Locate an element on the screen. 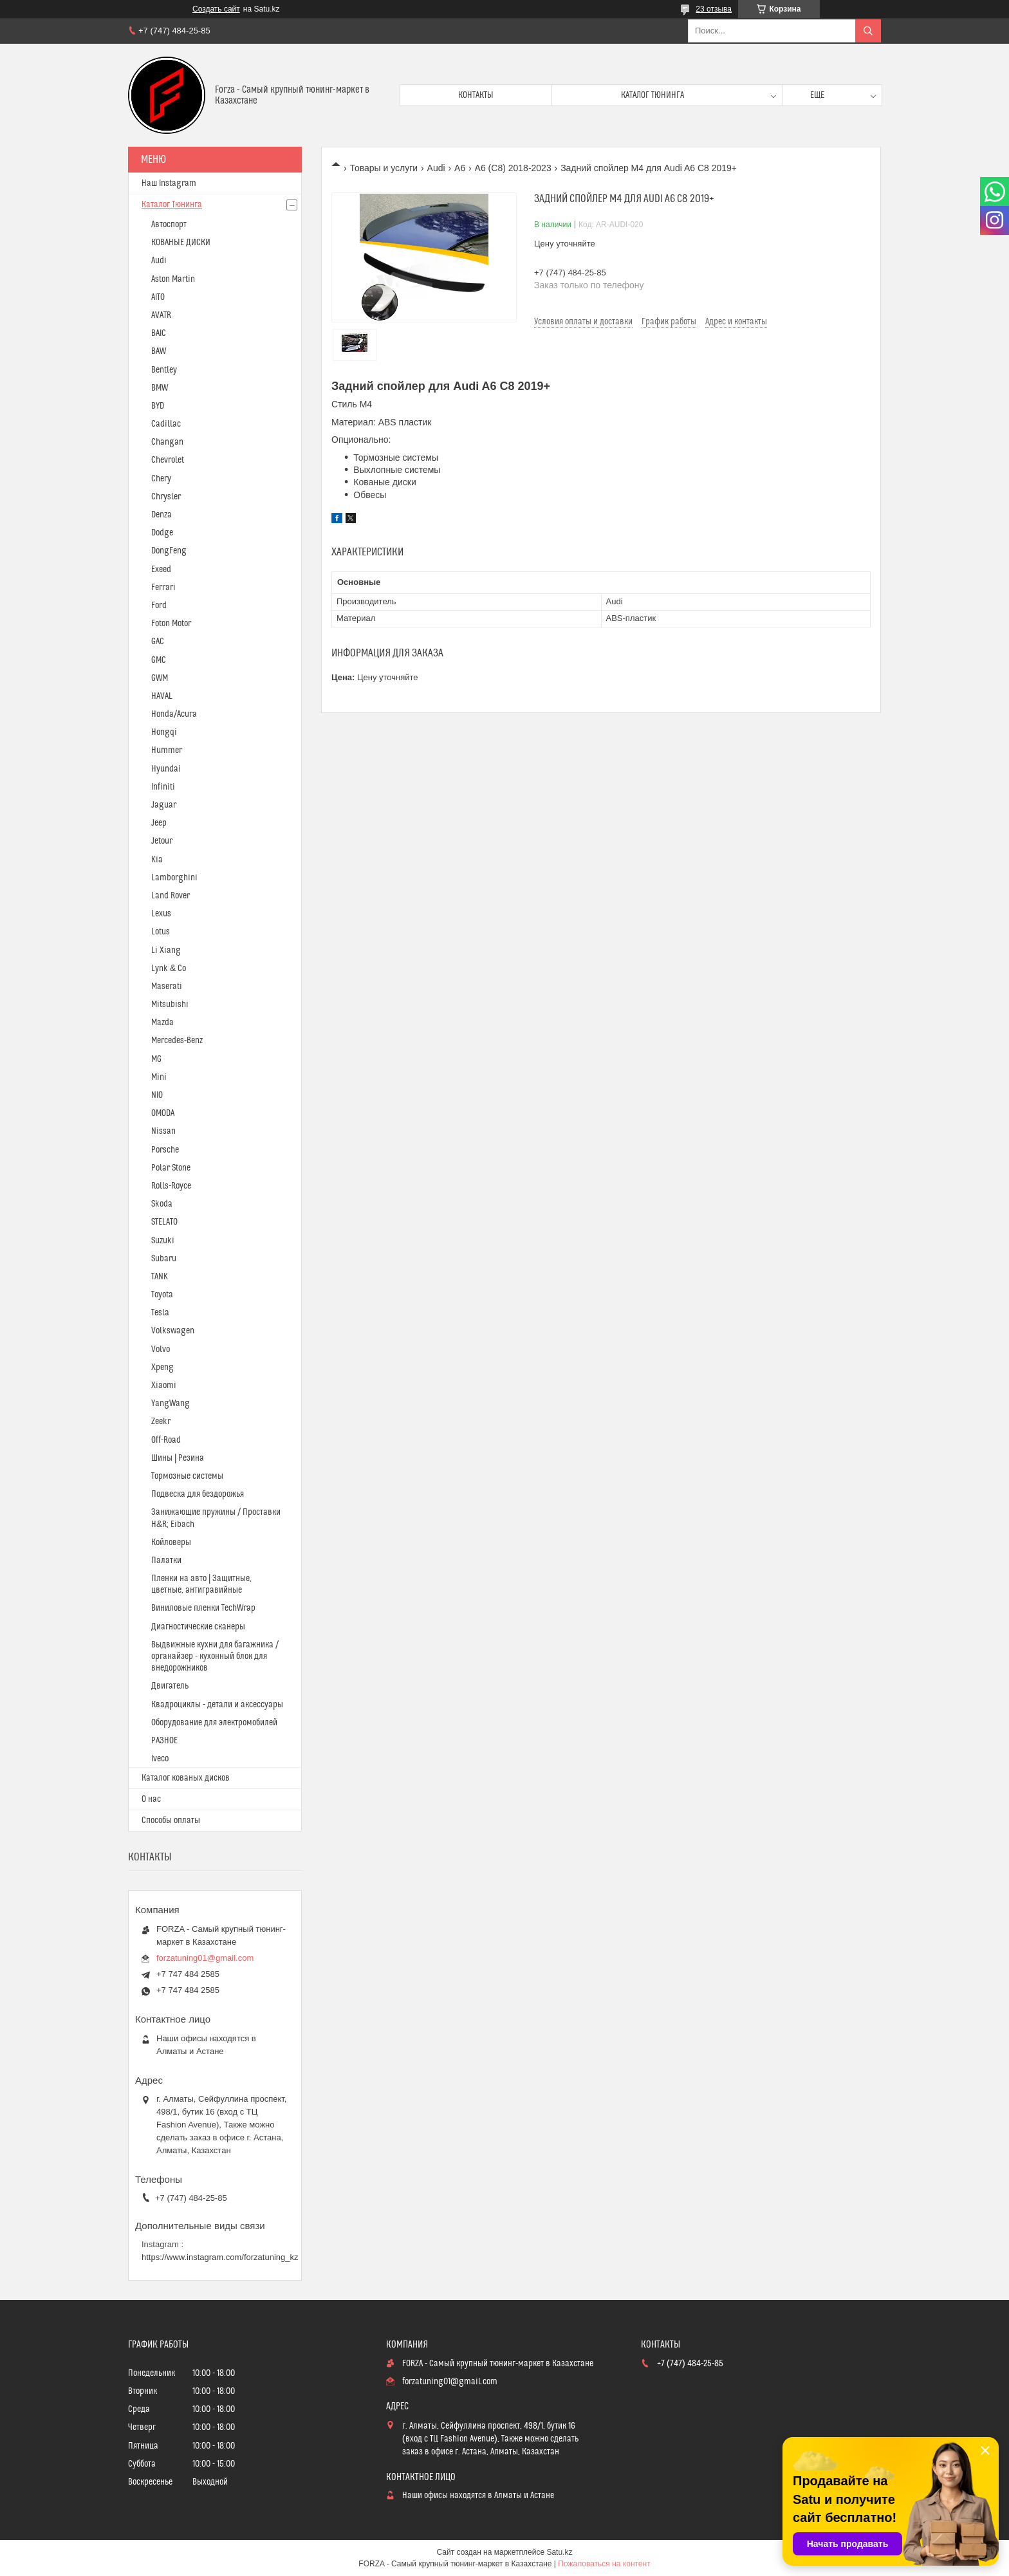 This screenshot has height=2576, width=1009. Subaru is located at coordinates (163, 1259).